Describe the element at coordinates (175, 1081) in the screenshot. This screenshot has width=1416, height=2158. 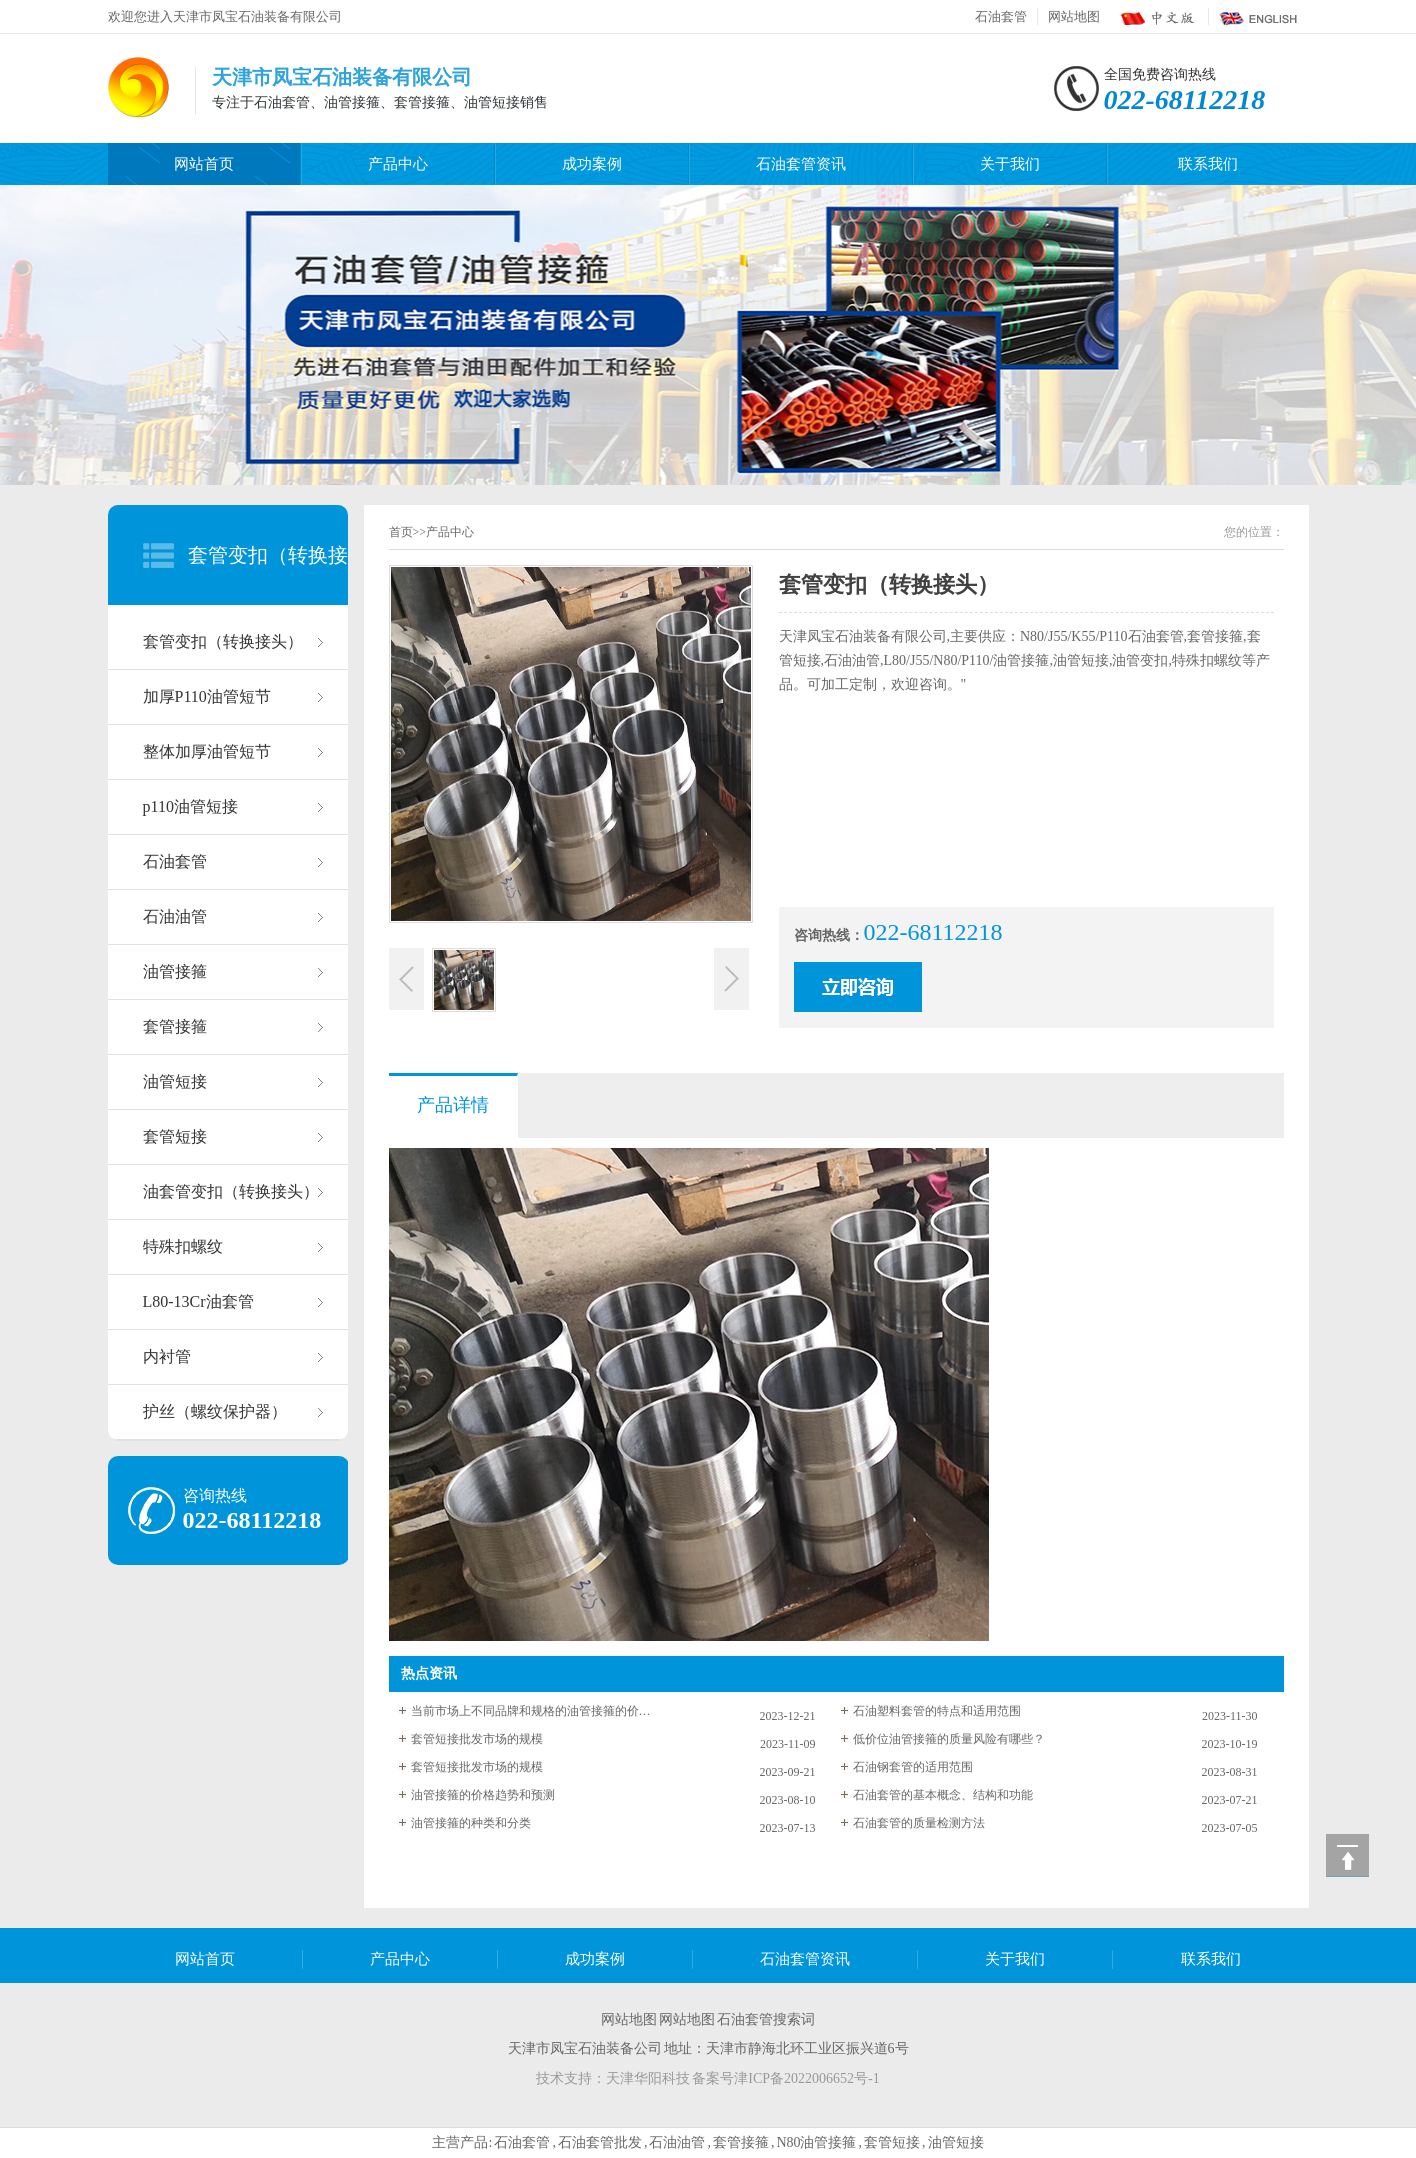
I see `油管短接` at that location.